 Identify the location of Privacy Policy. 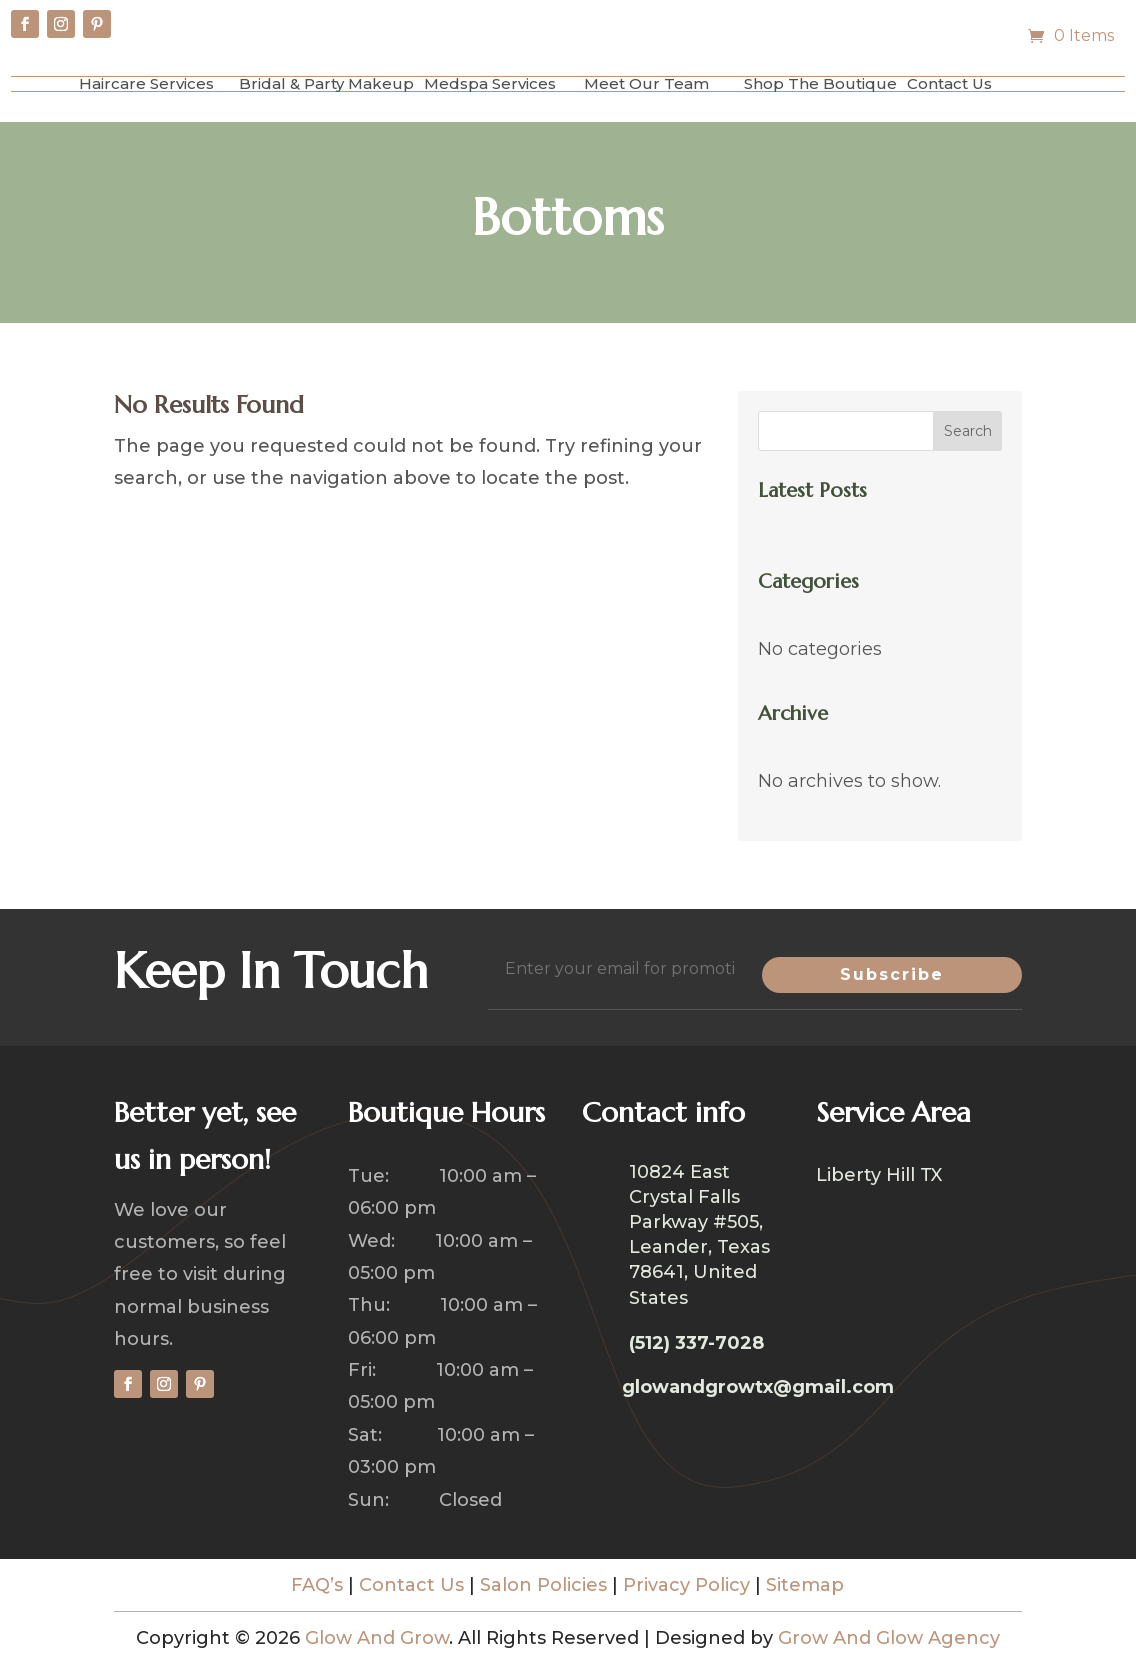
(686, 1585).